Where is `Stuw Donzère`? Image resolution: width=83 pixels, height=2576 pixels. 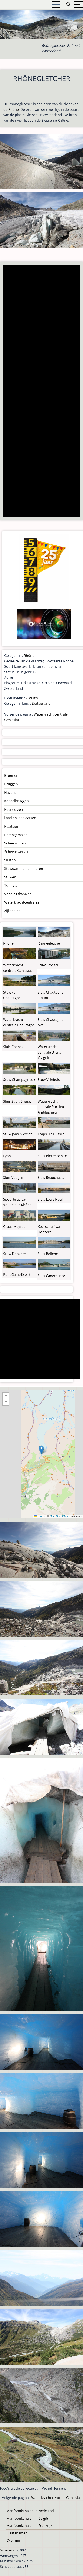 Stuw Donzère is located at coordinates (14, 1253).